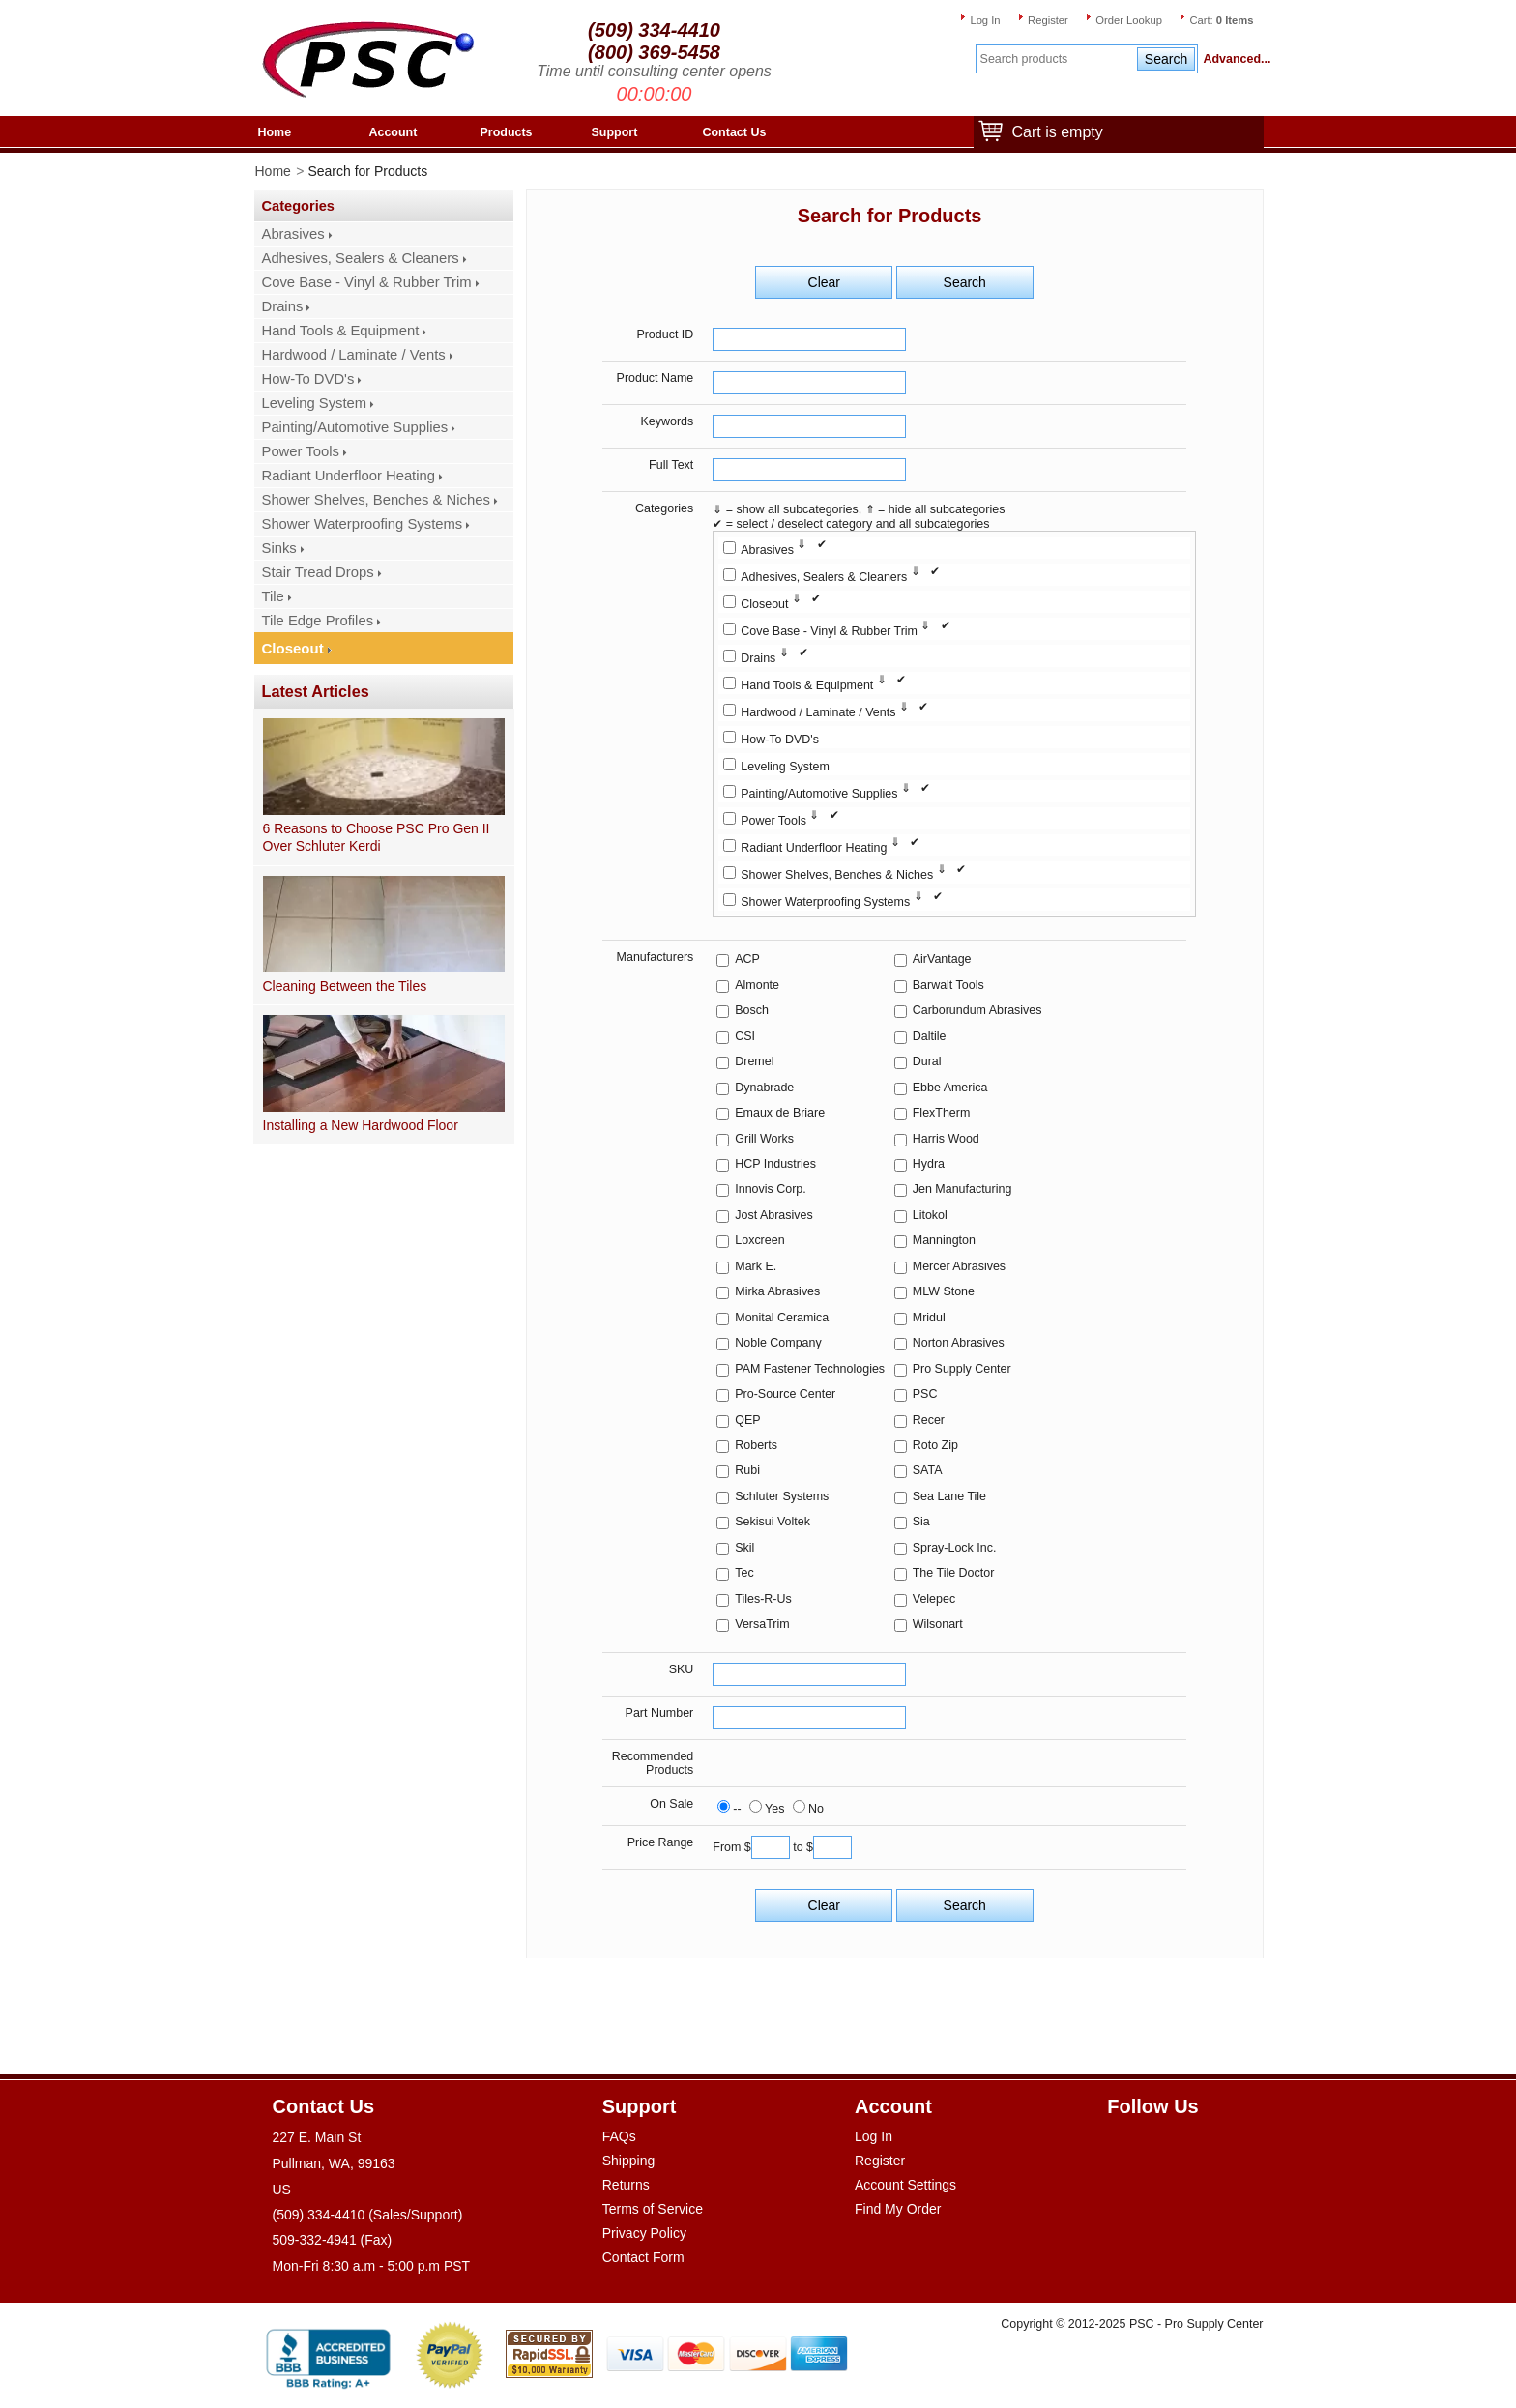 This screenshot has width=1516, height=2408. What do you see at coordinates (744, 1573) in the screenshot?
I see `Tec` at bounding box center [744, 1573].